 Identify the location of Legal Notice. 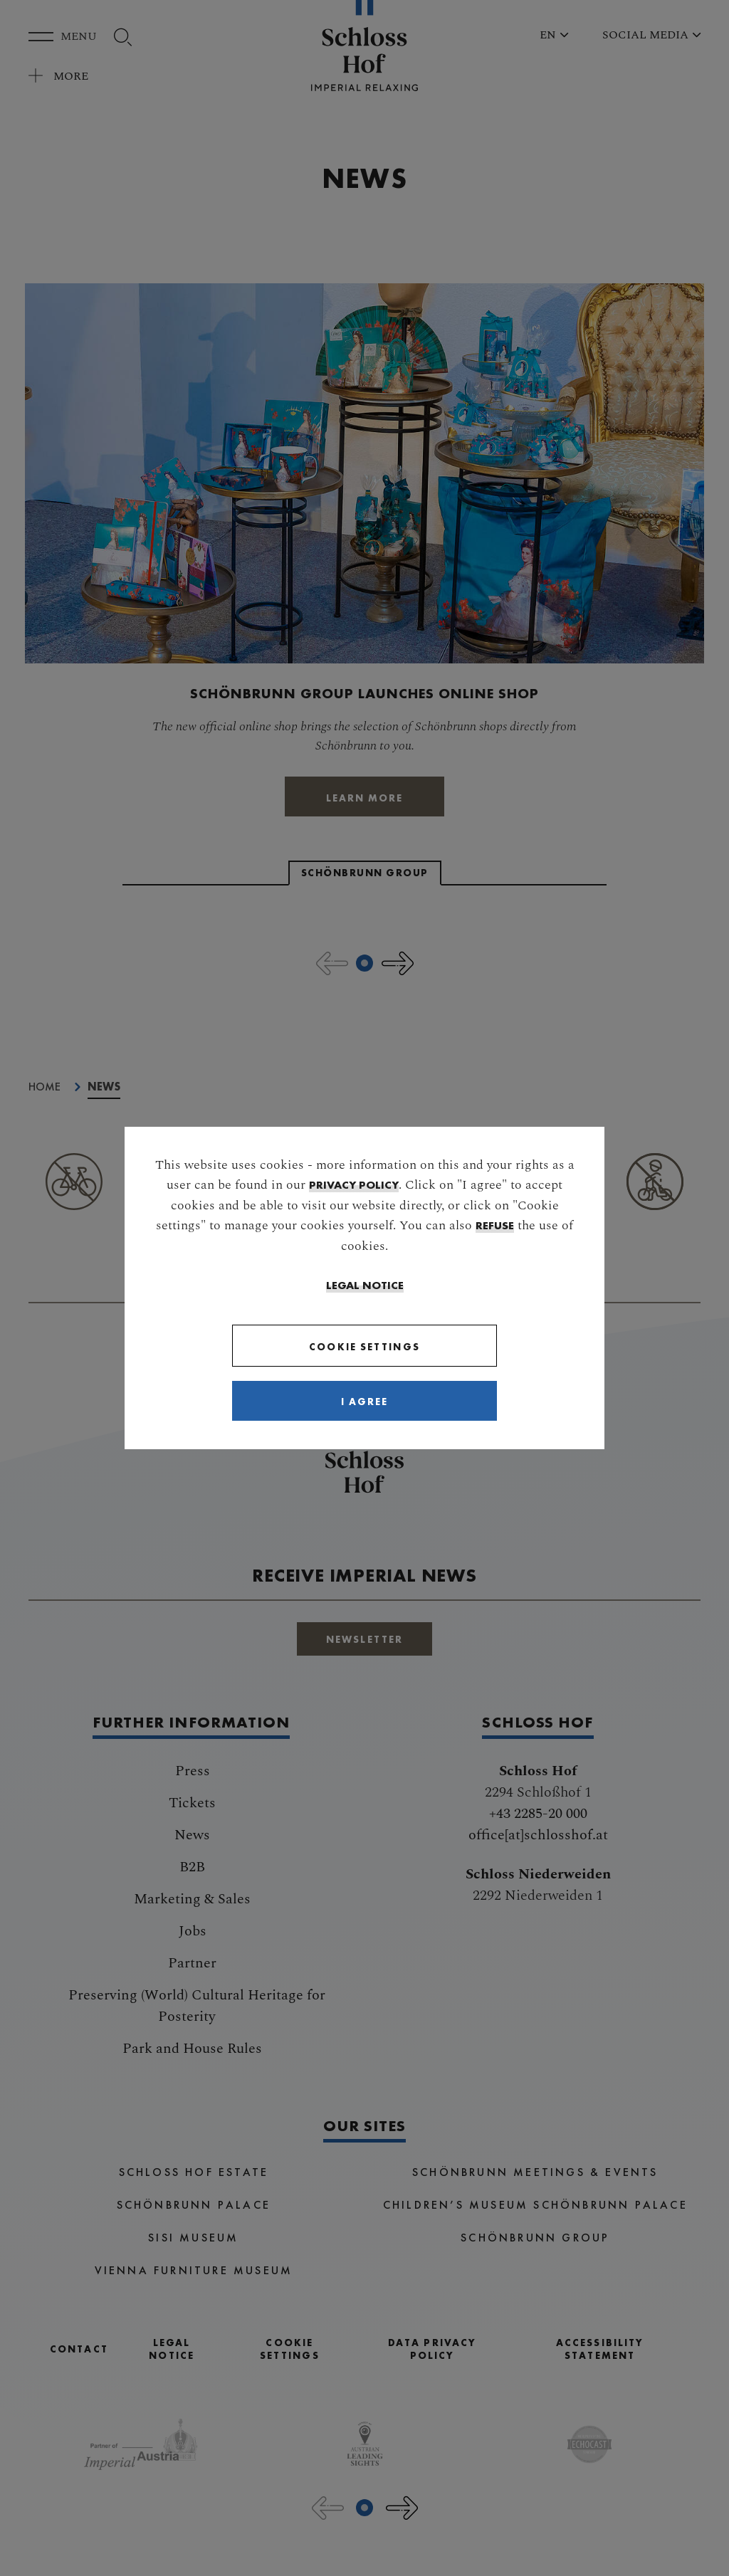
(365, 1284).